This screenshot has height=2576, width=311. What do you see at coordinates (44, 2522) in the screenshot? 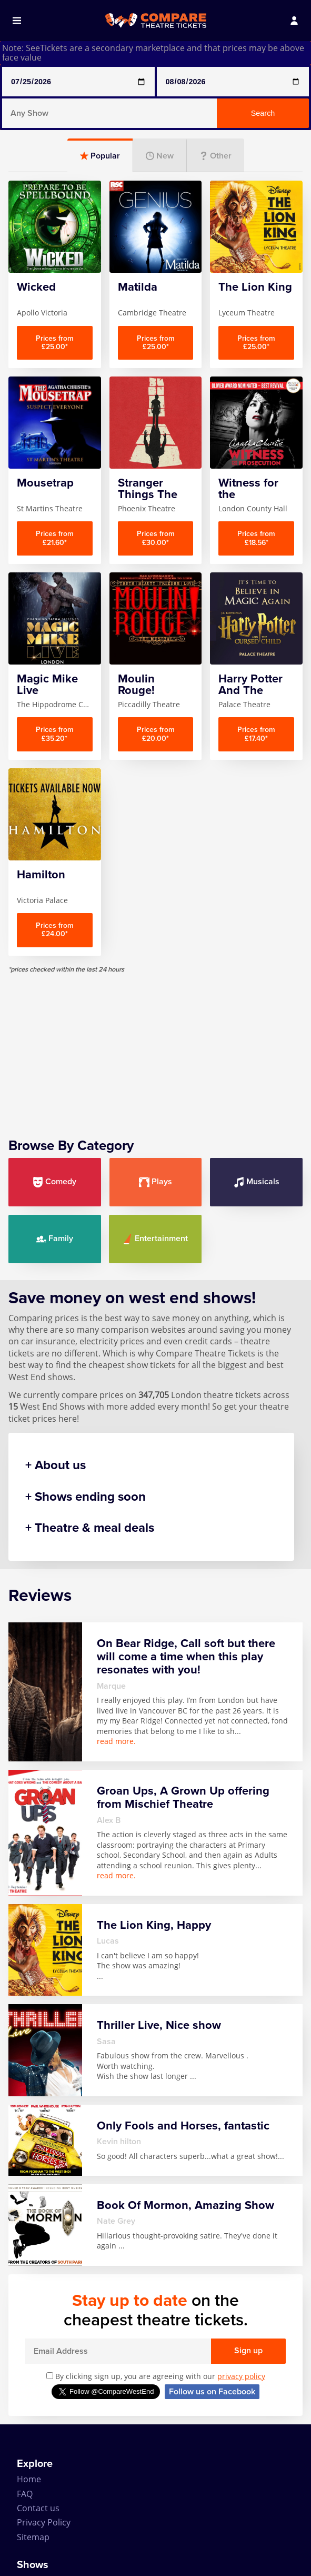
I see `Privacy Policy` at bounding box center [44, 2522].